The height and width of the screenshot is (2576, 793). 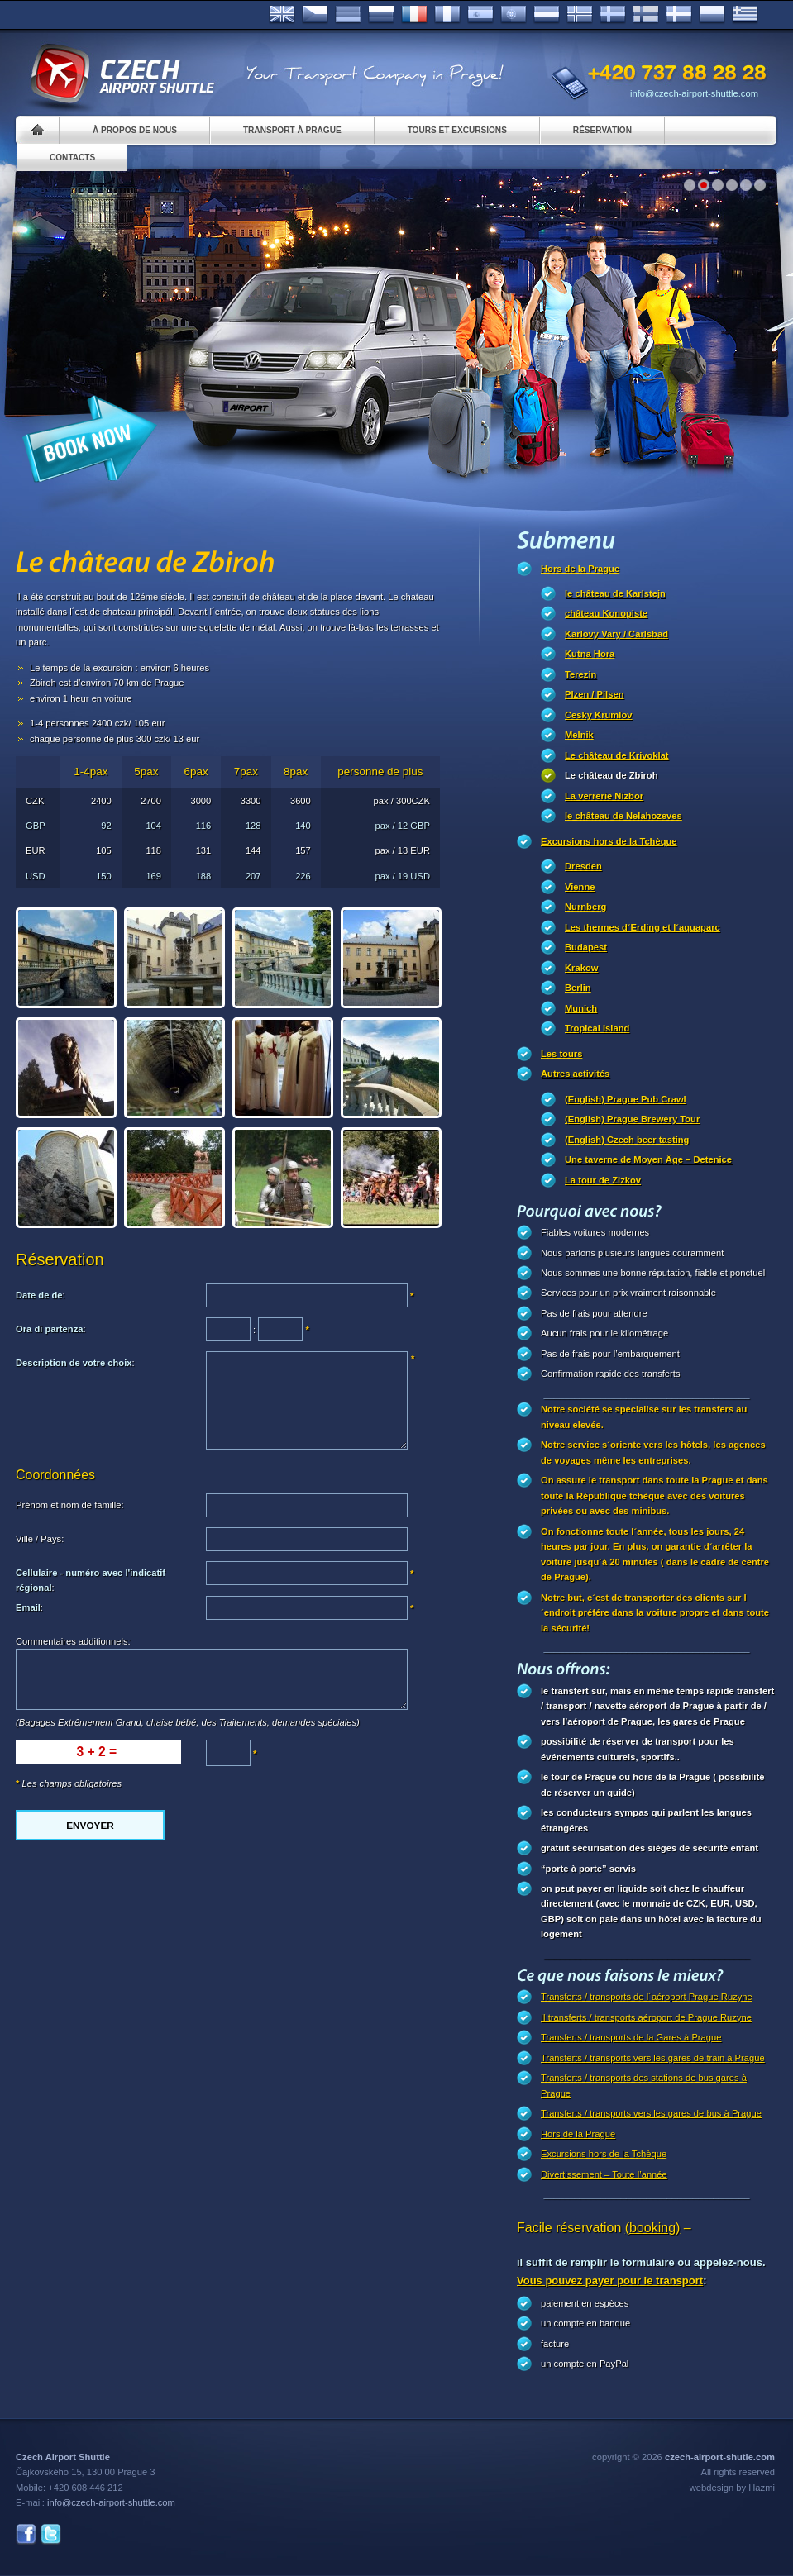 What do you see at coordinates (609, 841) in the screenshot?
I see `Excursions hors de la Tchèque` at bounding box center [609, 841].